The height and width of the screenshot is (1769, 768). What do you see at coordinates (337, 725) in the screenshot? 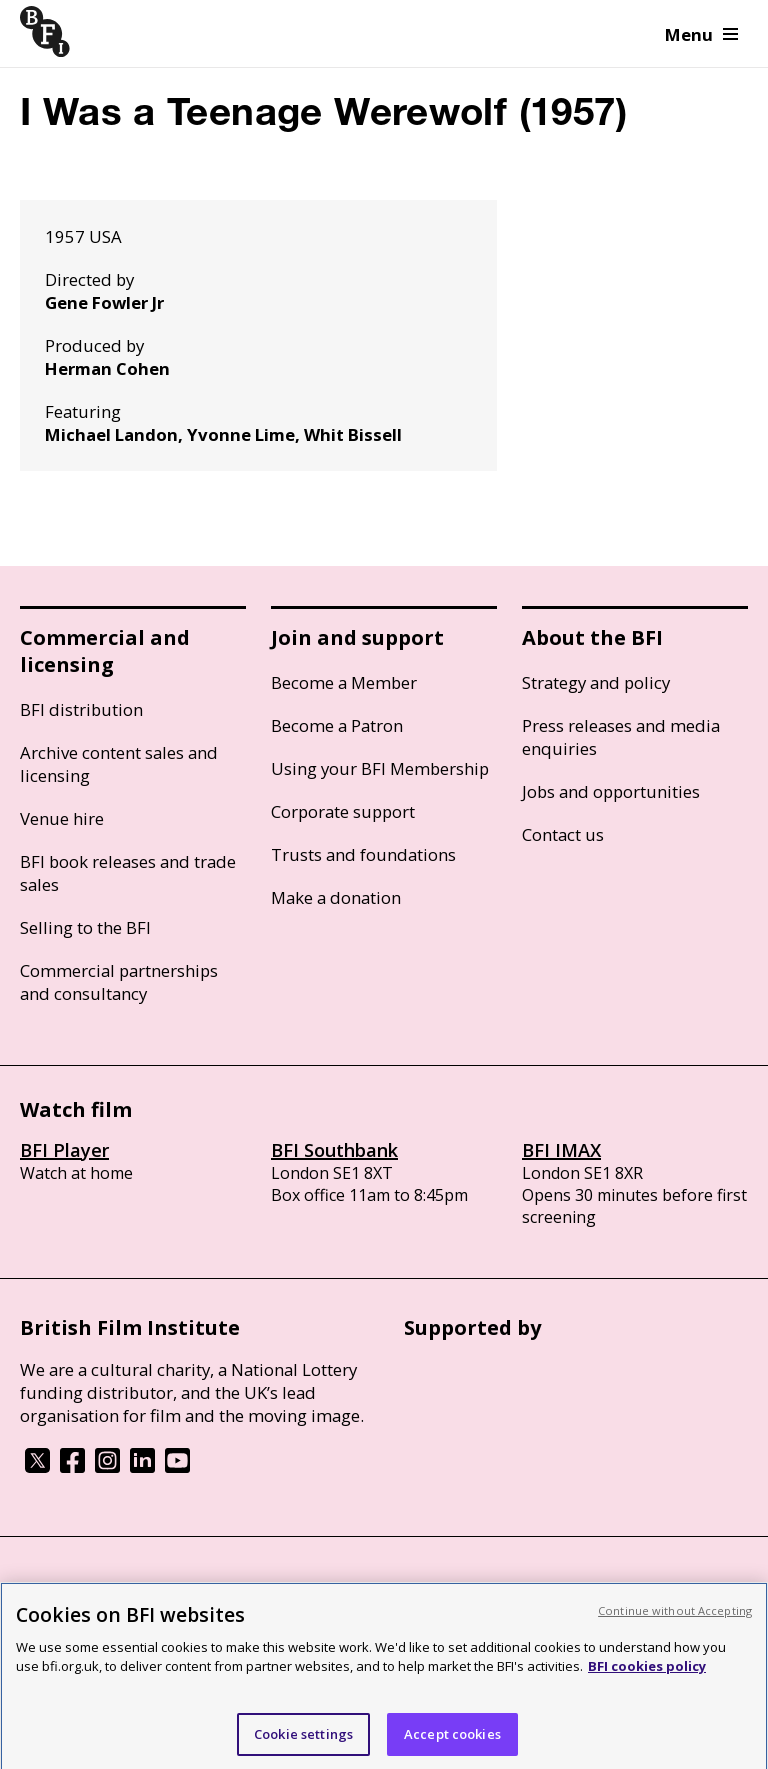
I see `Become a Patron` at bounding box center [337, 725].